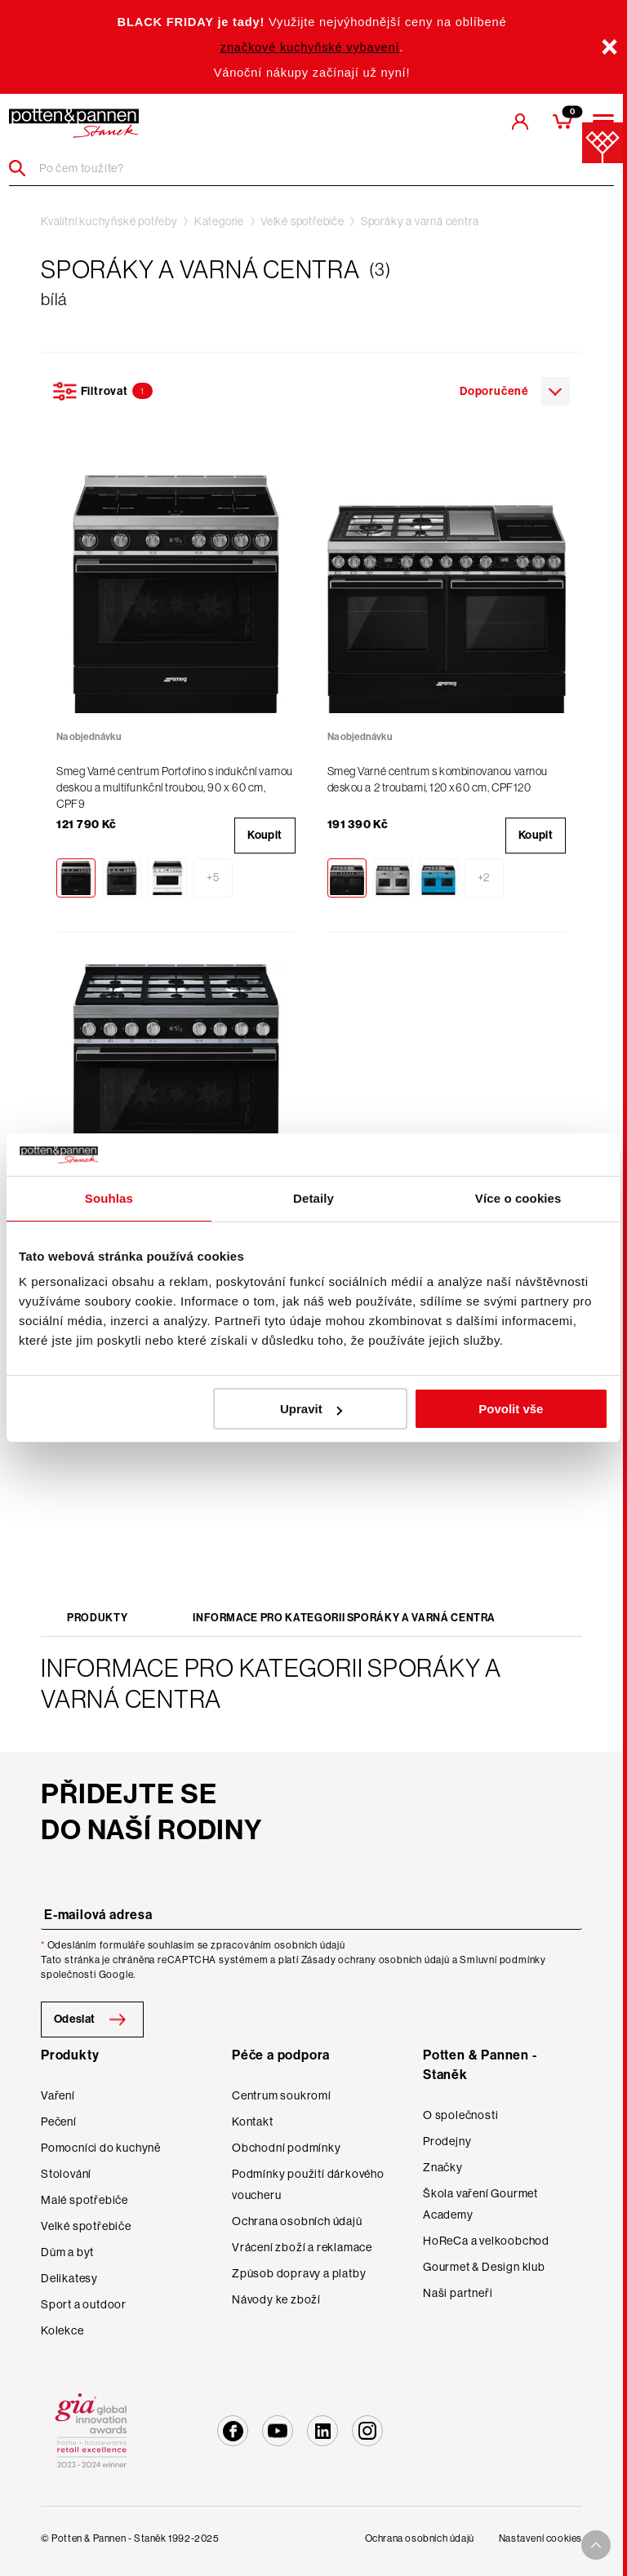  I want to click on Naši partneři, so click(457, 2292).